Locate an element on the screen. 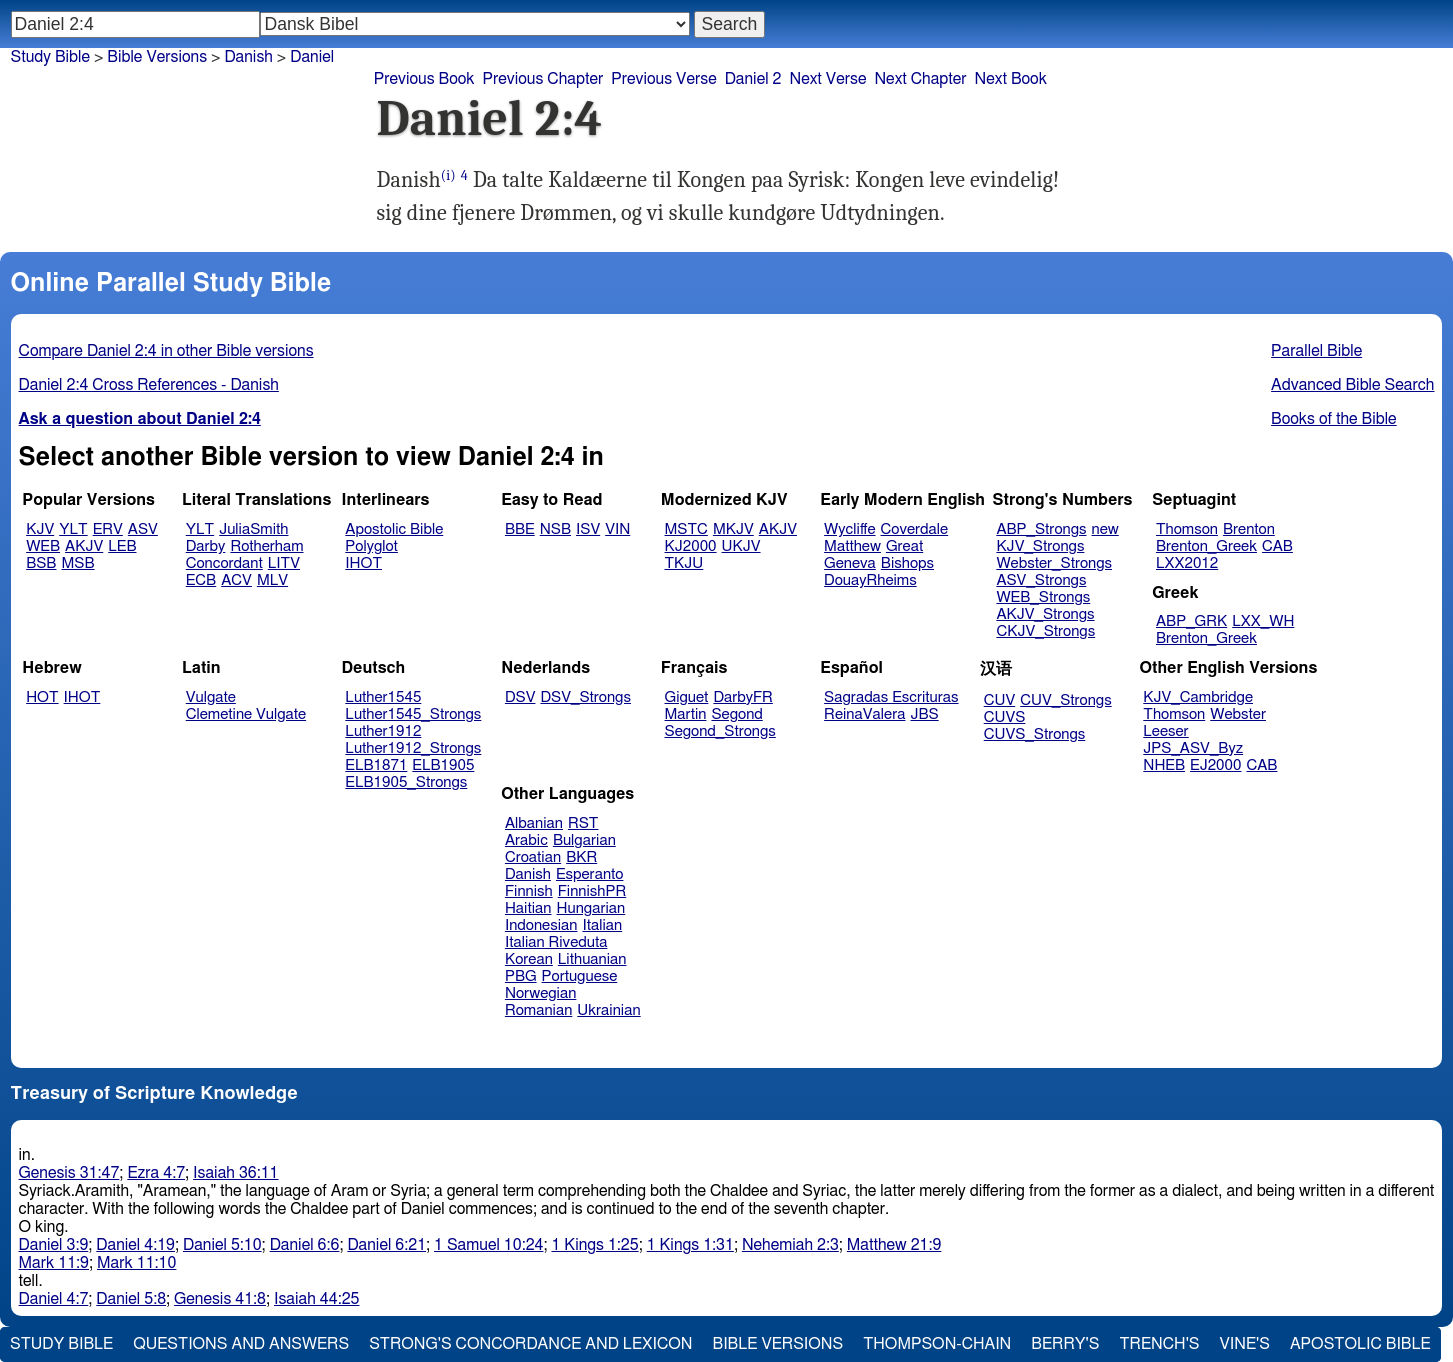 This screenshot has width=1453, height=1362. Webster is located at coordinates (1238, 714).